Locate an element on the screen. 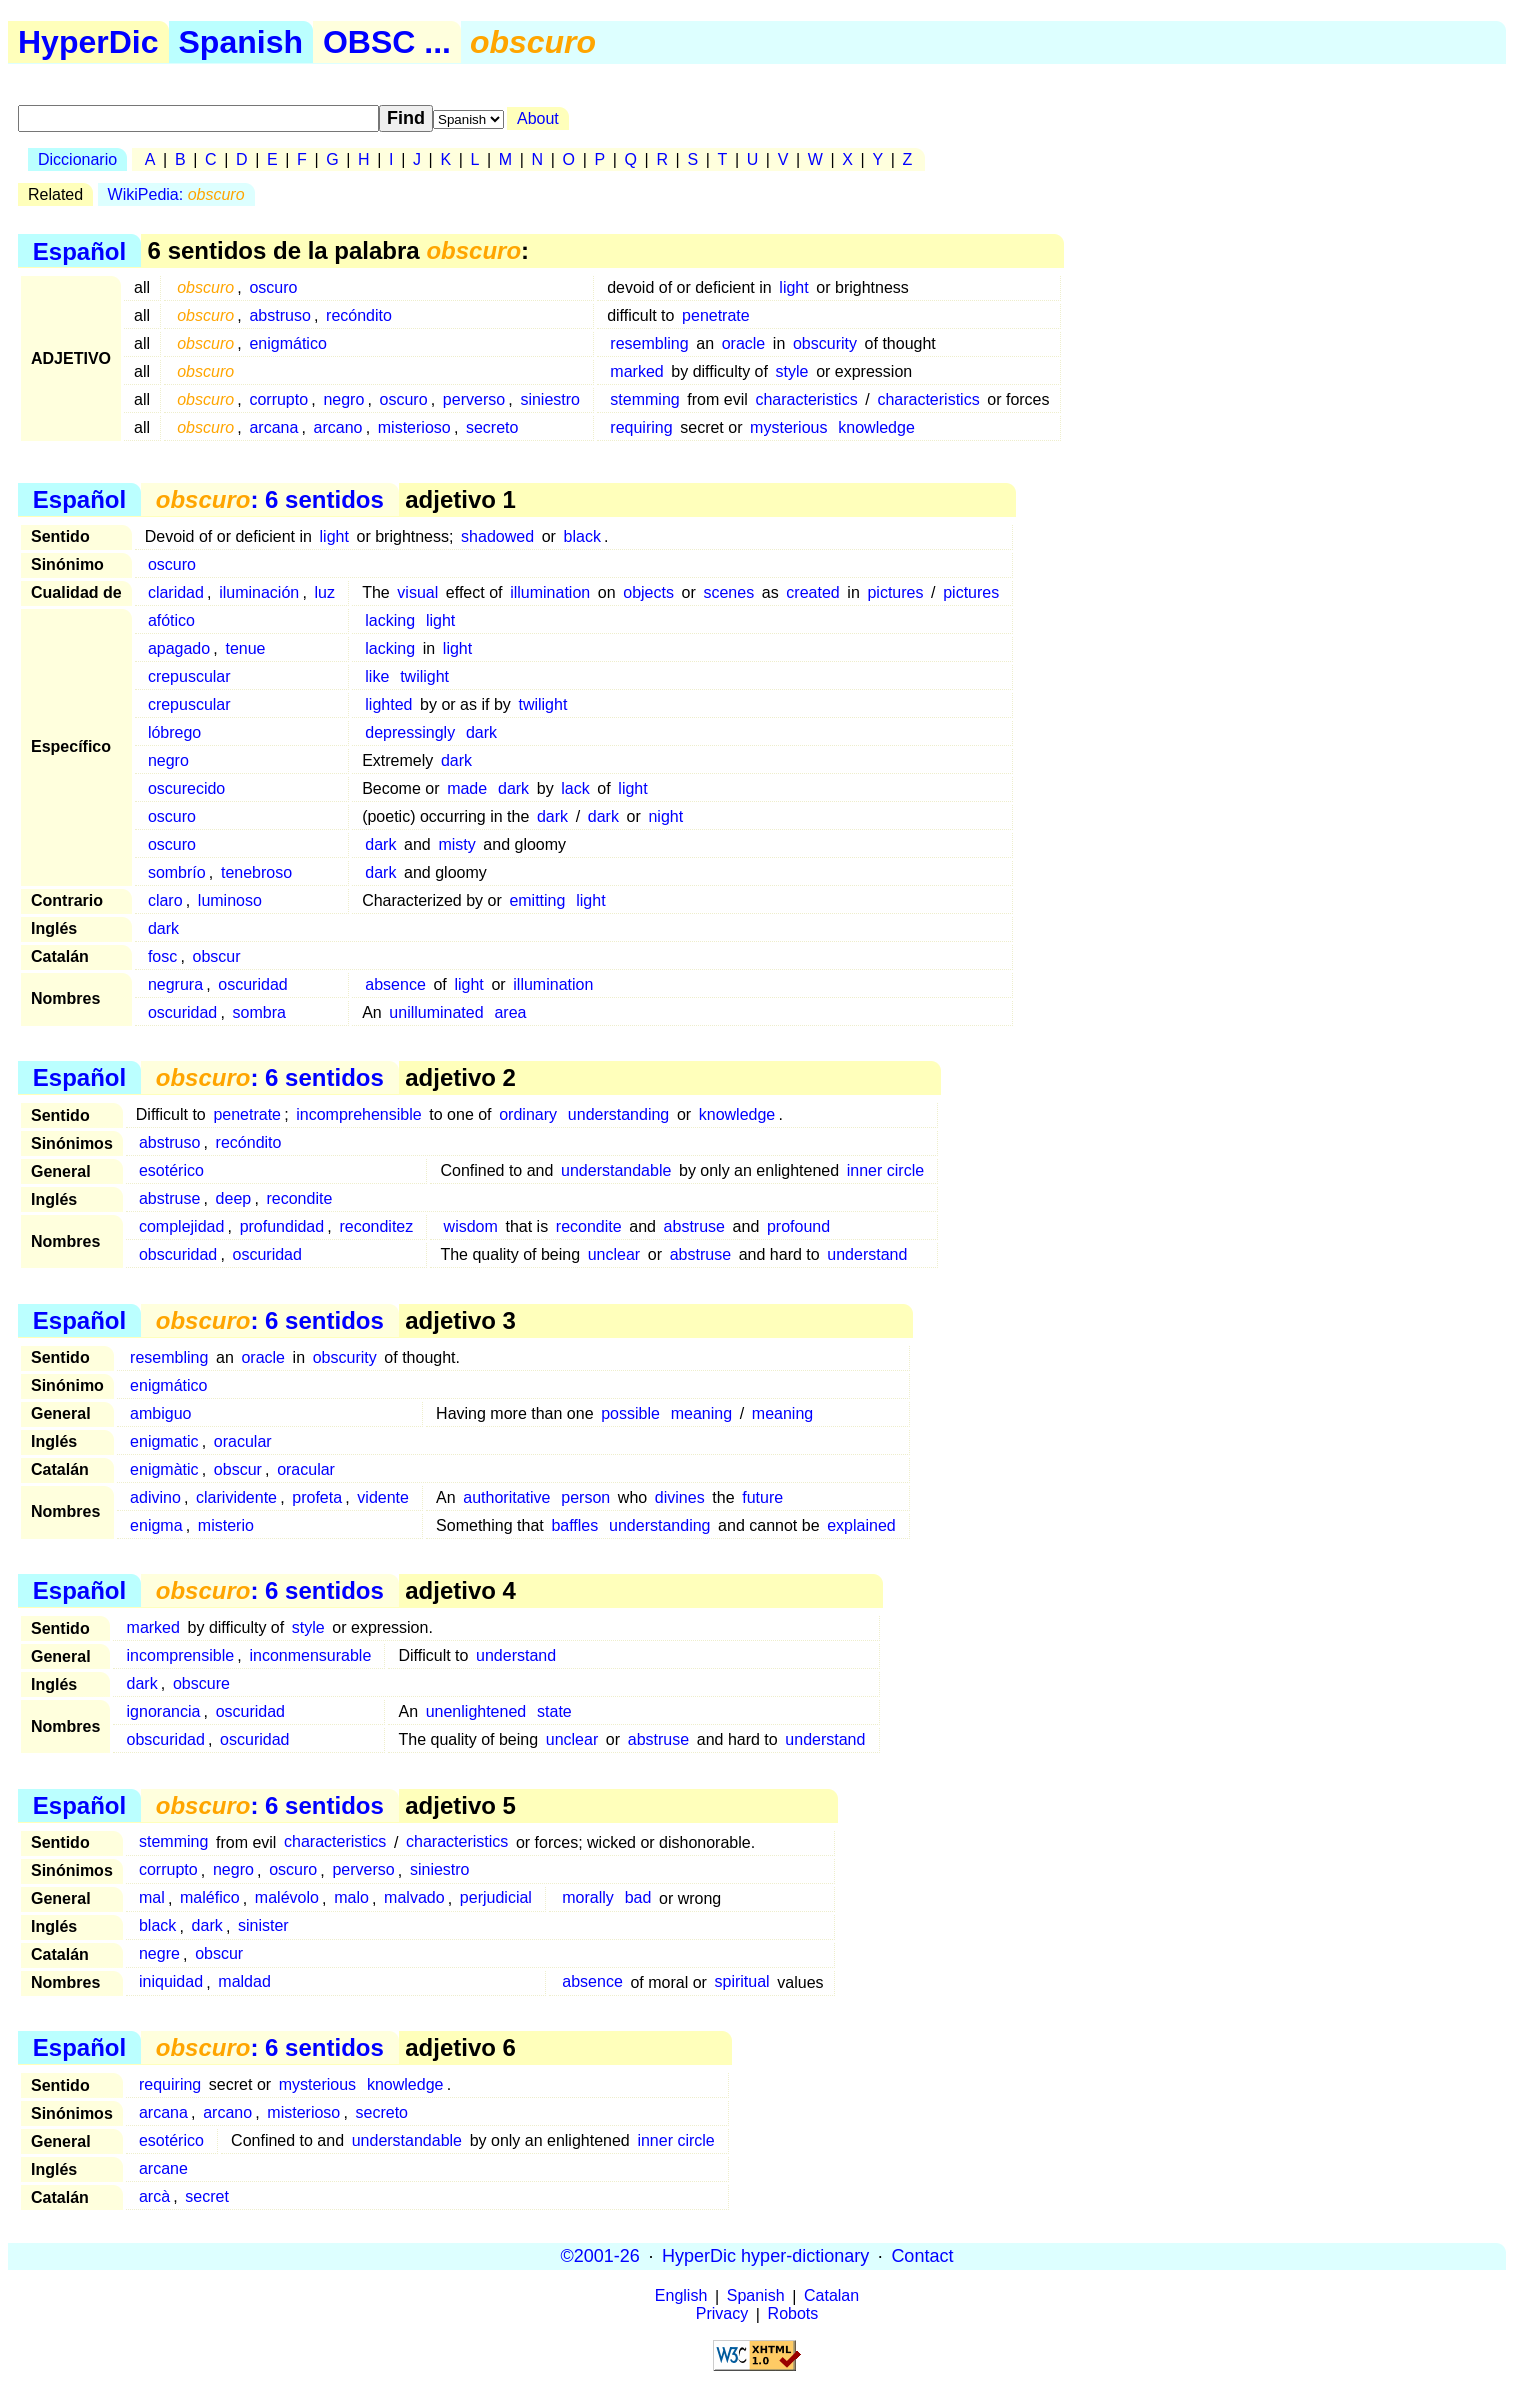 The image size is (1514, 2391). misterio is located at coordinates (226, 1525).